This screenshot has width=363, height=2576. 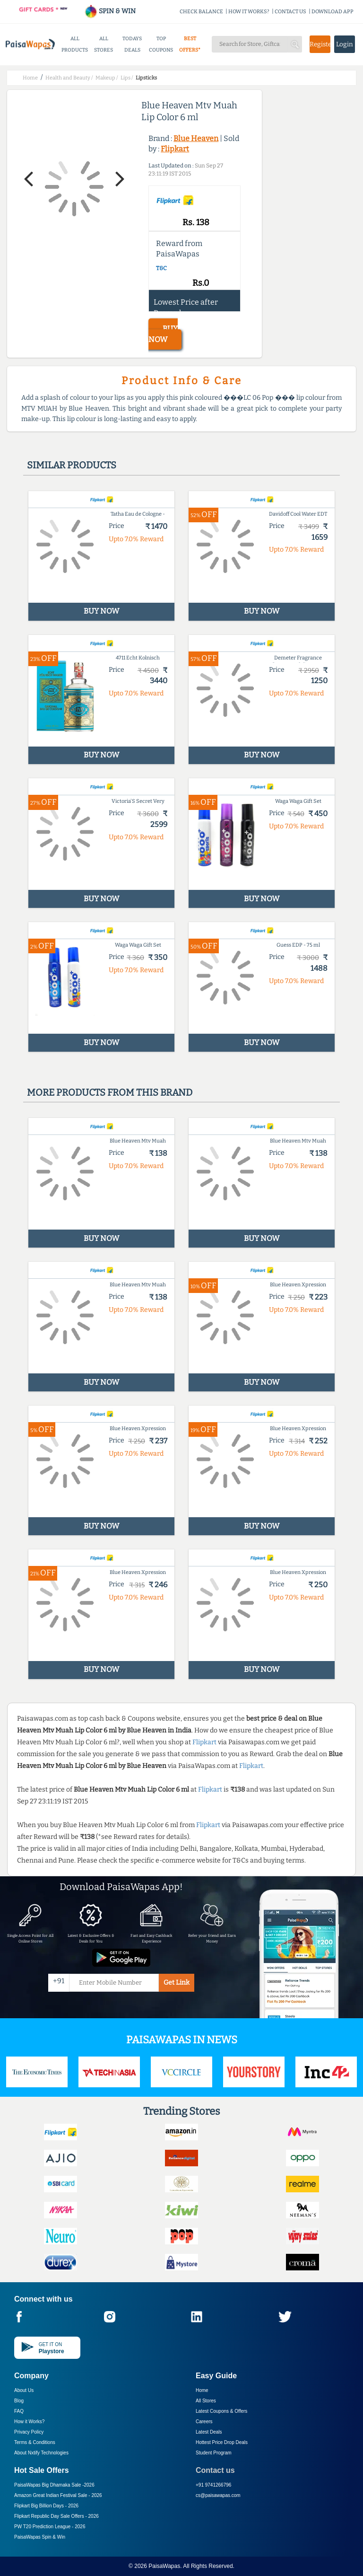 I want to click on CHECK BALANCE, so click(x=201, y=12).